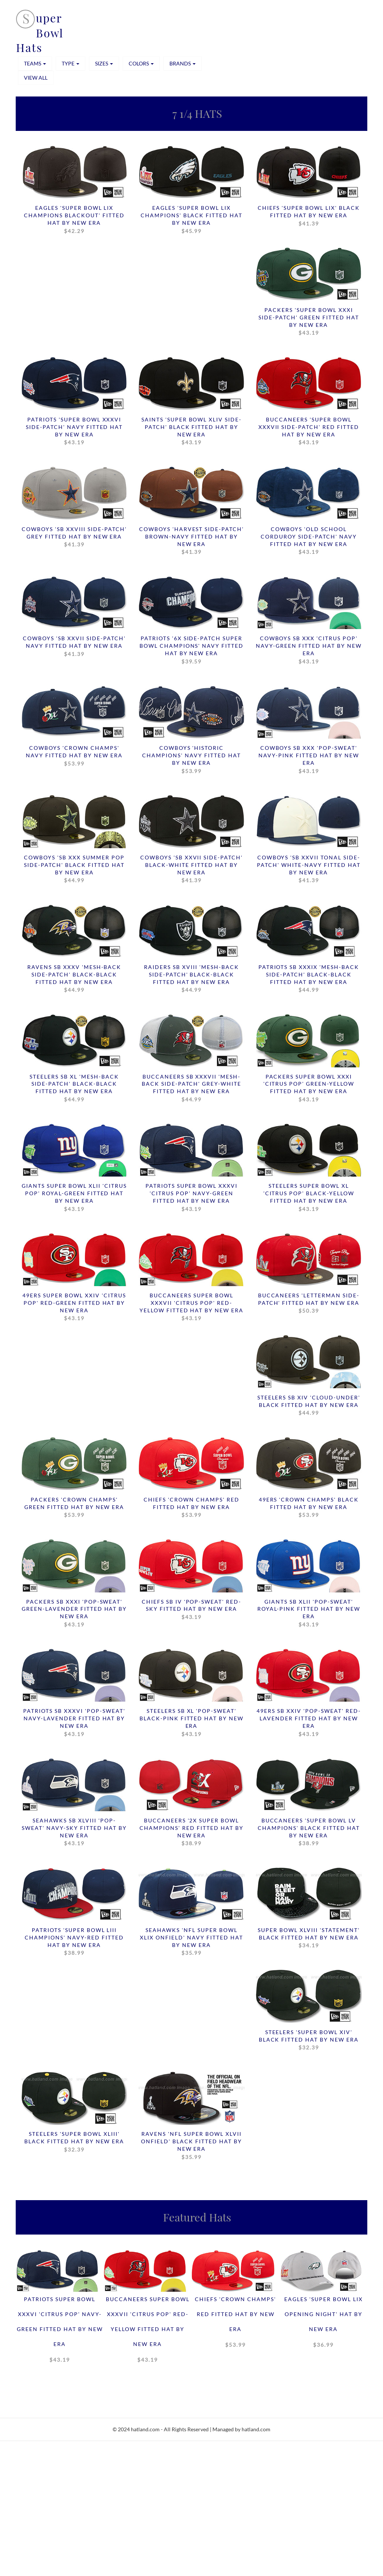 This screenshot has width=383, height=2576. Describe the element at coordinates (308, 2042) in the screenshot. I see `Steelers 'SUPER BOWL XIV' Black Fitted Hat by New Era` at that location.